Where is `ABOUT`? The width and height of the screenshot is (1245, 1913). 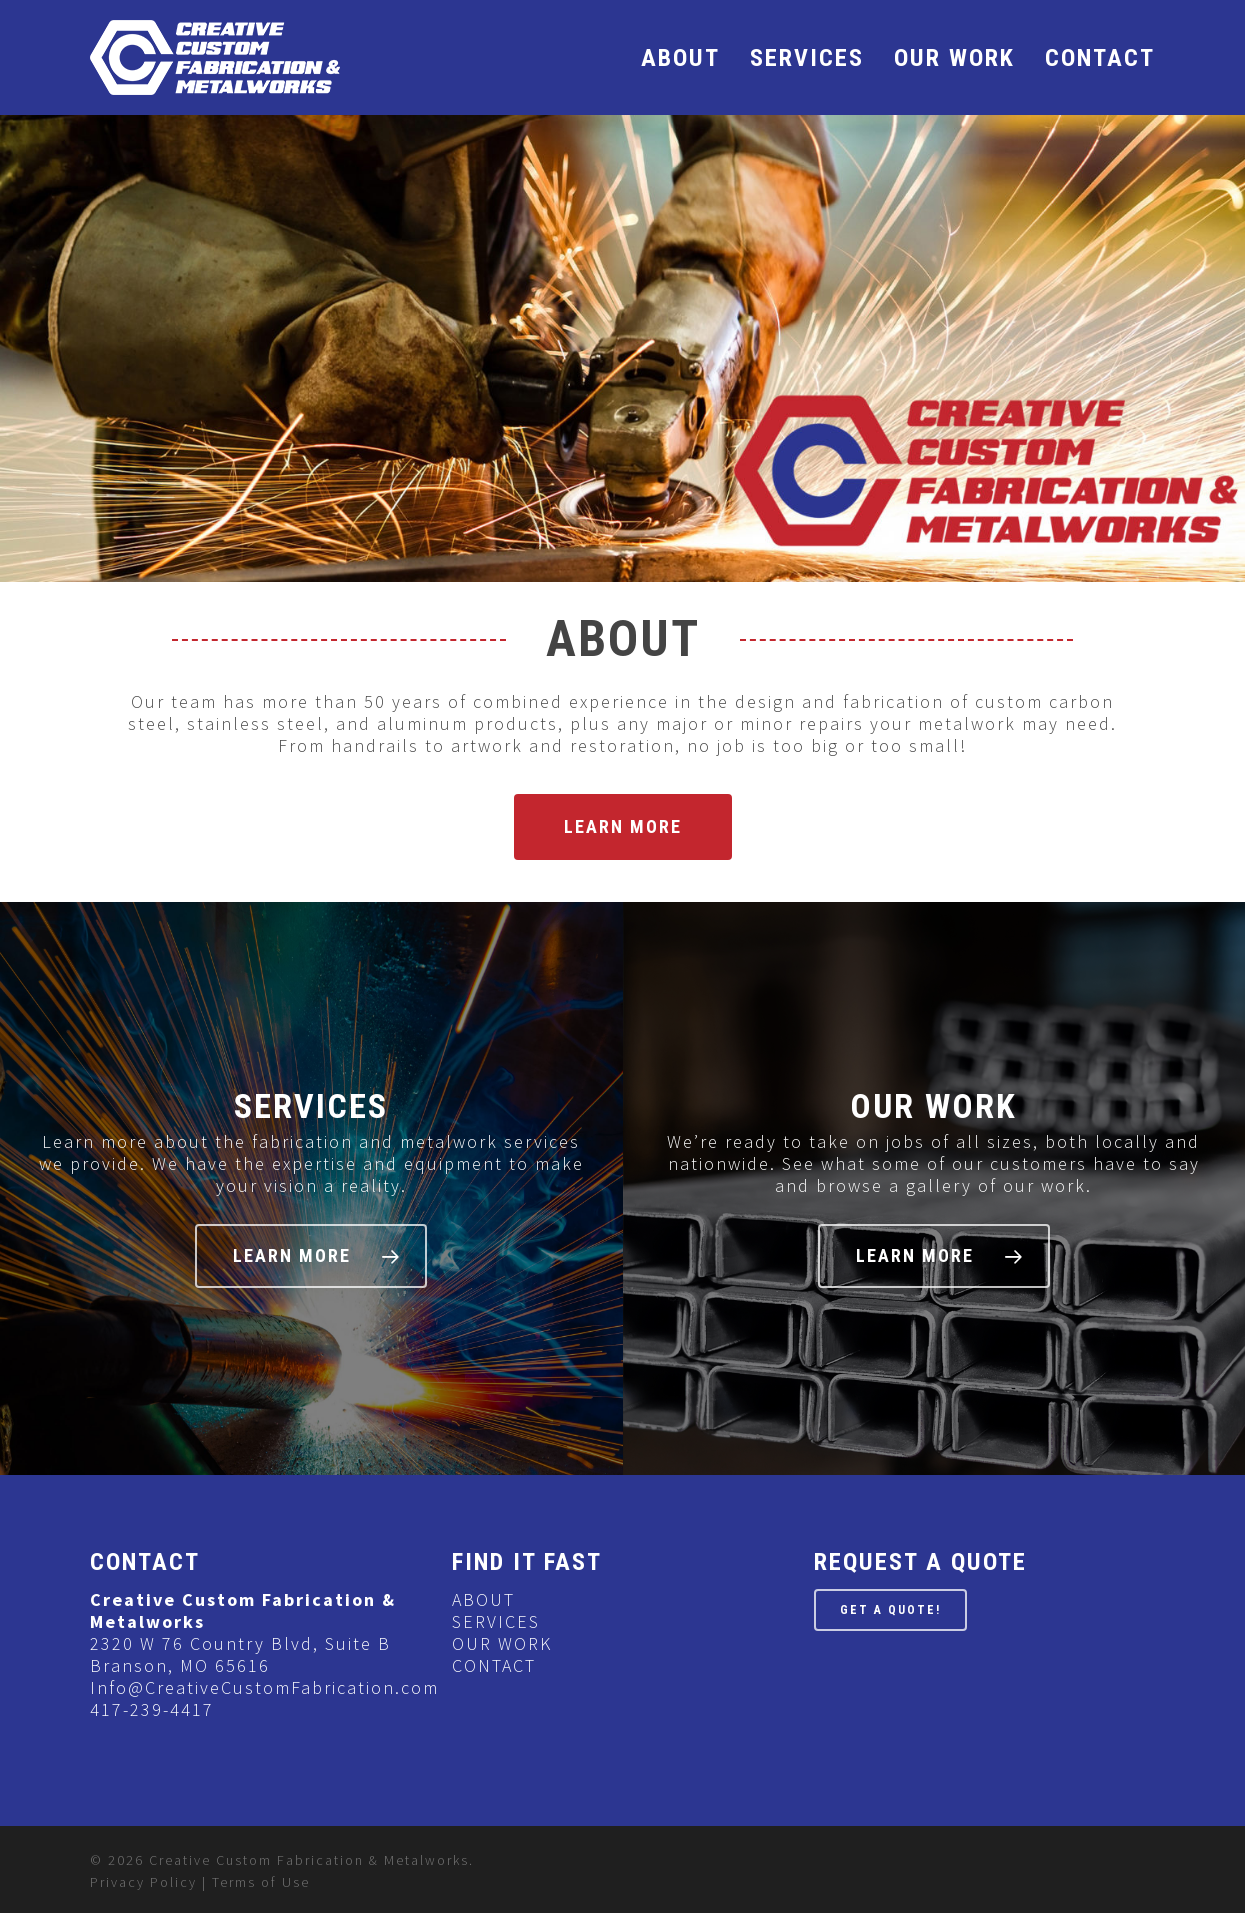
ABOUT is located at coordinates (680, 58).